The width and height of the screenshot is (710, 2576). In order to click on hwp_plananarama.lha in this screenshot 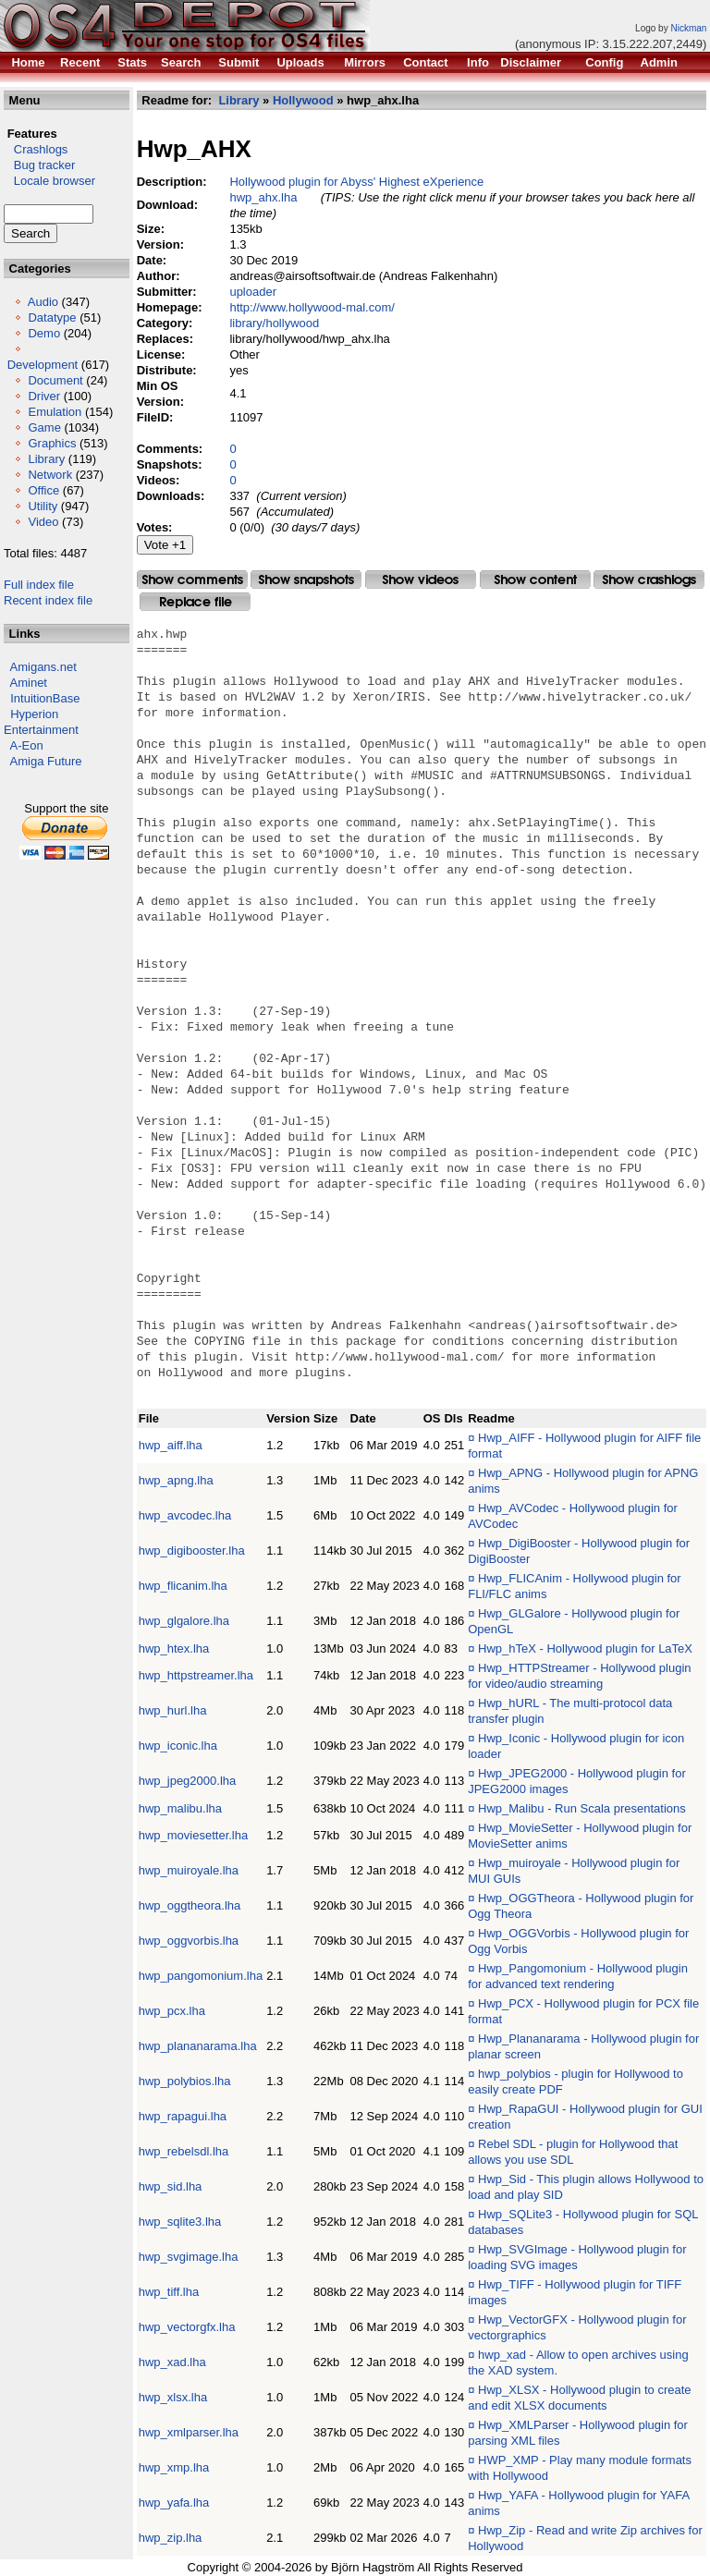, I will do `click(198, 2046)`.